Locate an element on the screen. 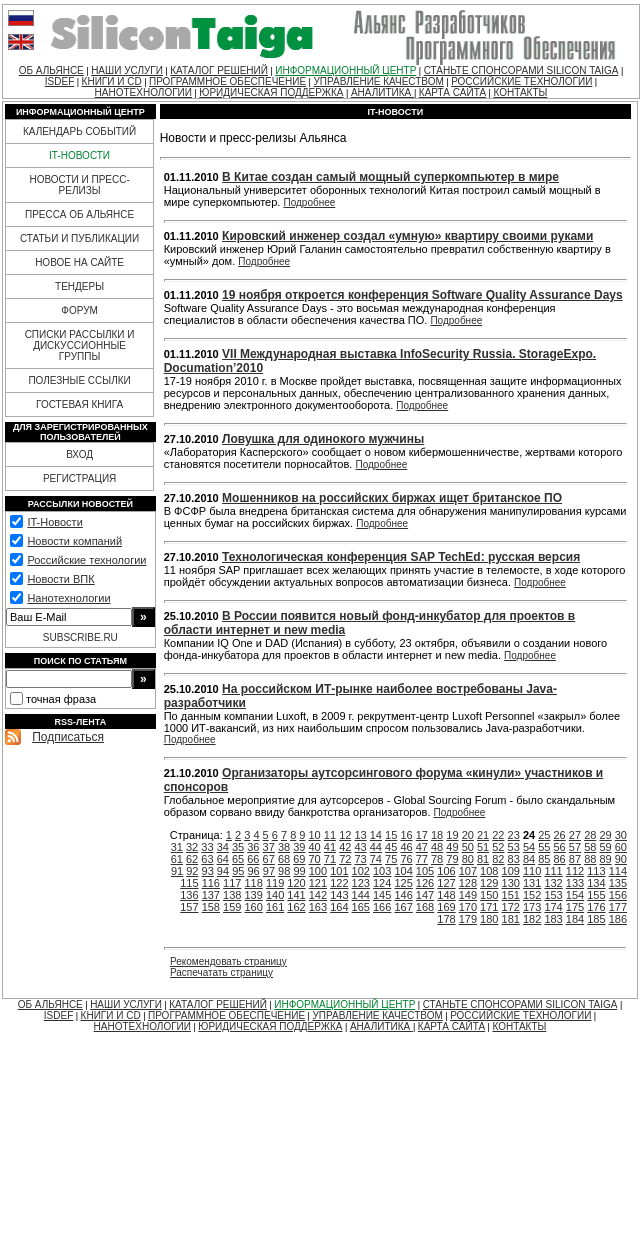  14 is located at coordinates (376, 835).